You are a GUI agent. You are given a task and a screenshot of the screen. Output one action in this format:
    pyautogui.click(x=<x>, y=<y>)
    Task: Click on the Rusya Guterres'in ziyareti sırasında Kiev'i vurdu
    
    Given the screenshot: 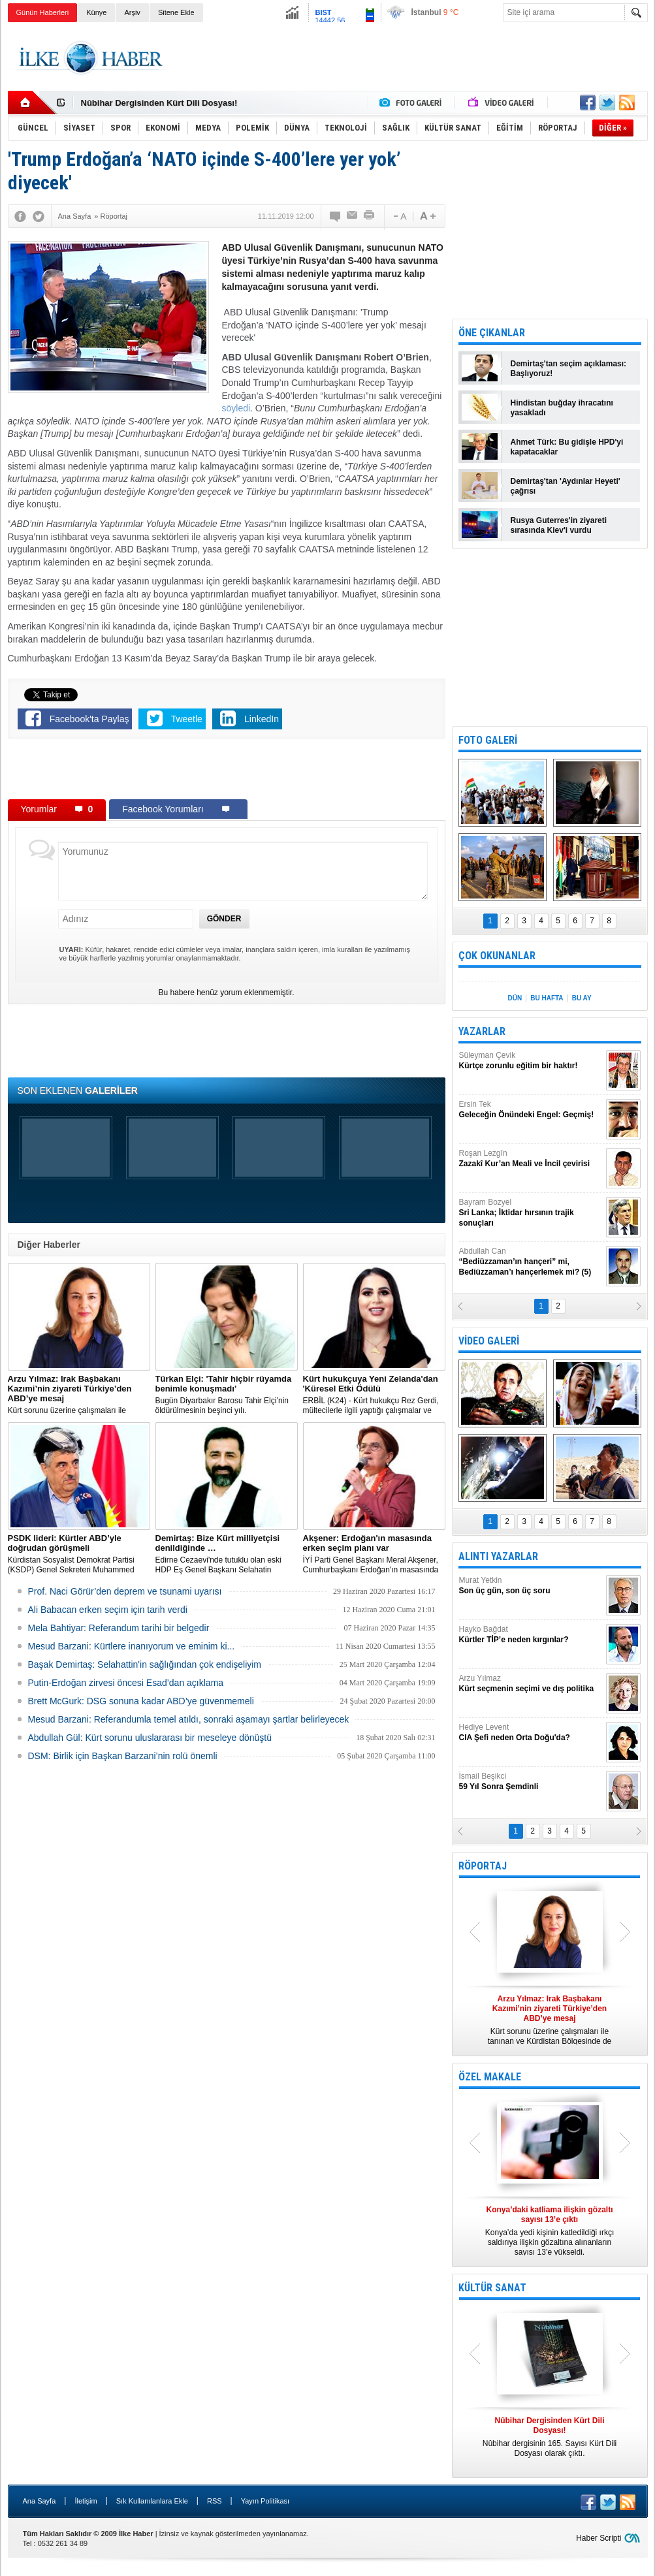 What is the action you would take?
    pyautogui.click(x=559, y=525)
    